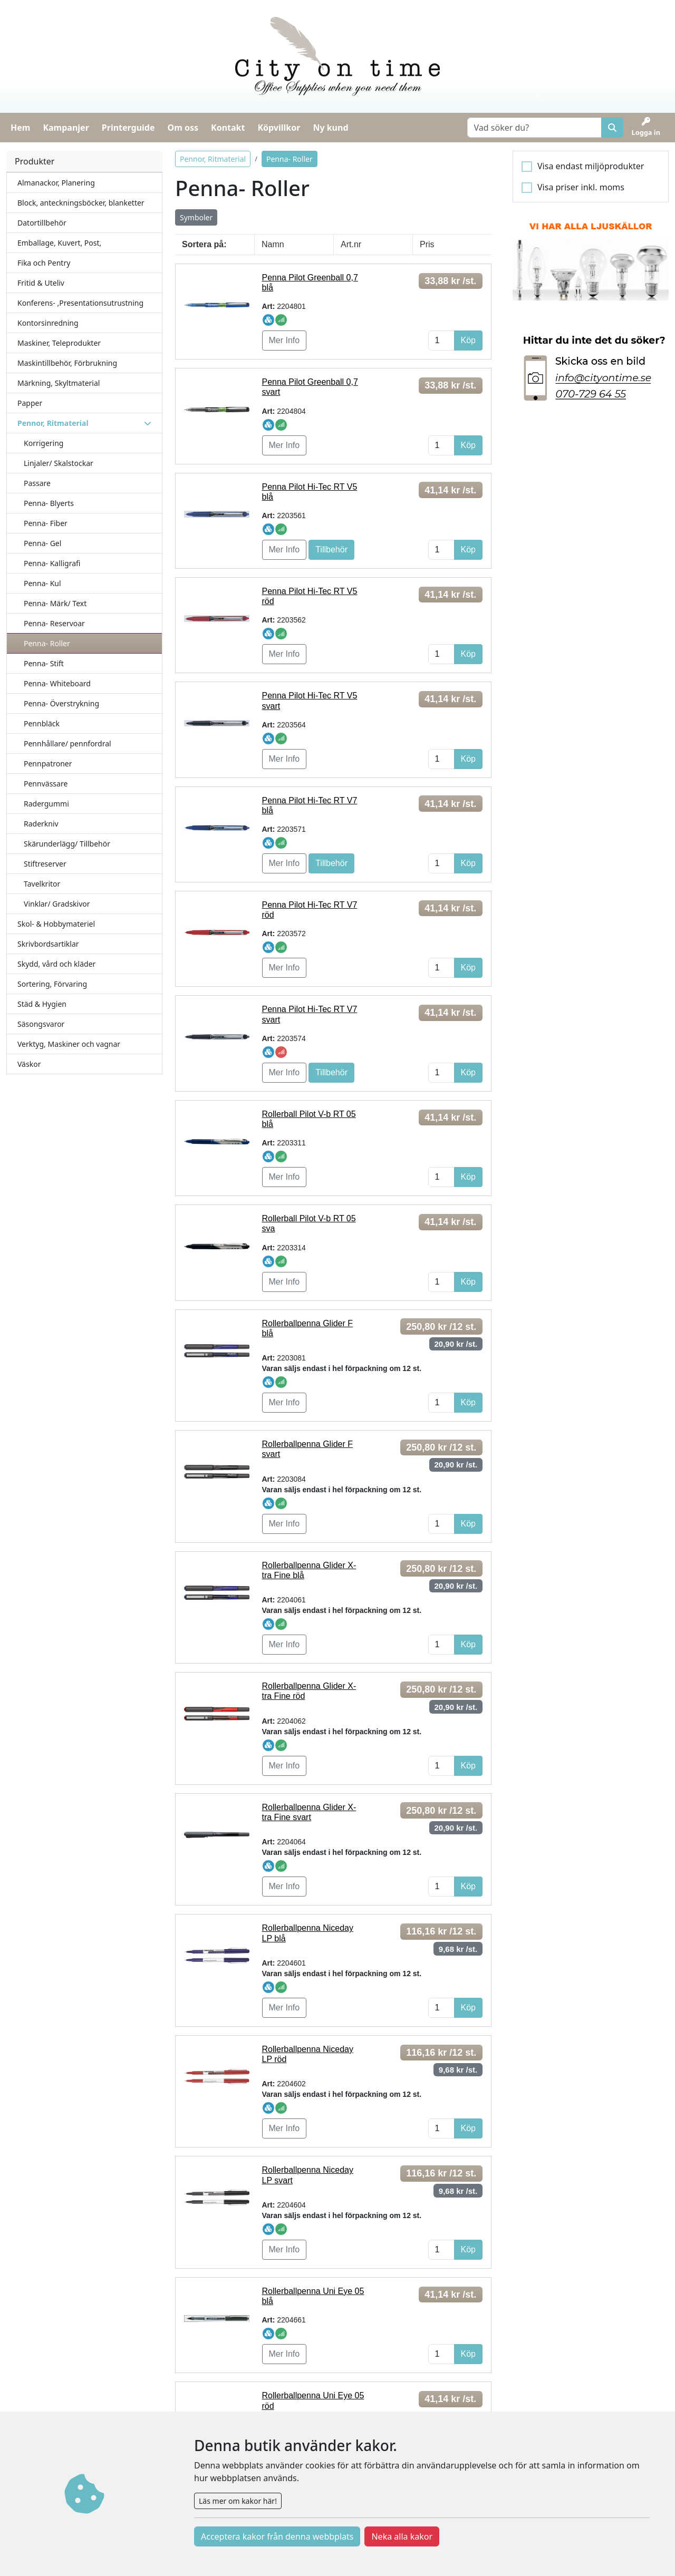  What do you see at coordinates (196, 217) in the screenshot?
I see `Symboler` at bounding box center [196, 217].